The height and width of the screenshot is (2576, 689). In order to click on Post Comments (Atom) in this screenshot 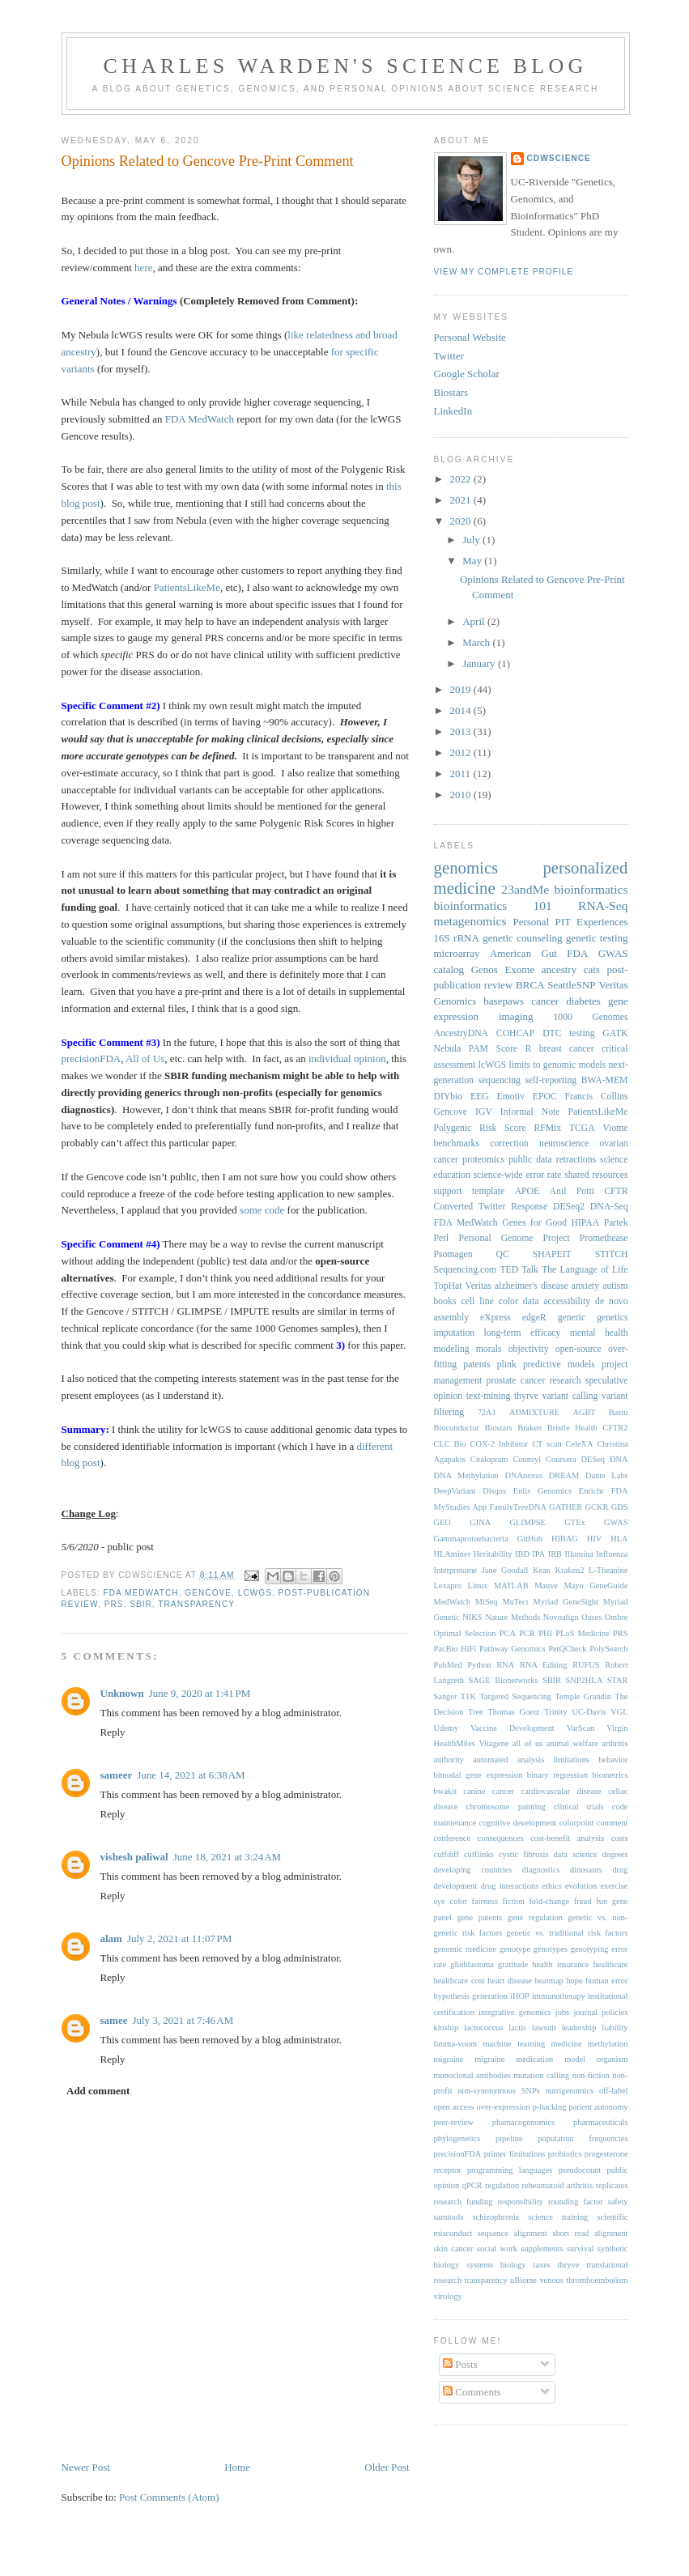, I will do `click(169, 2497)`.